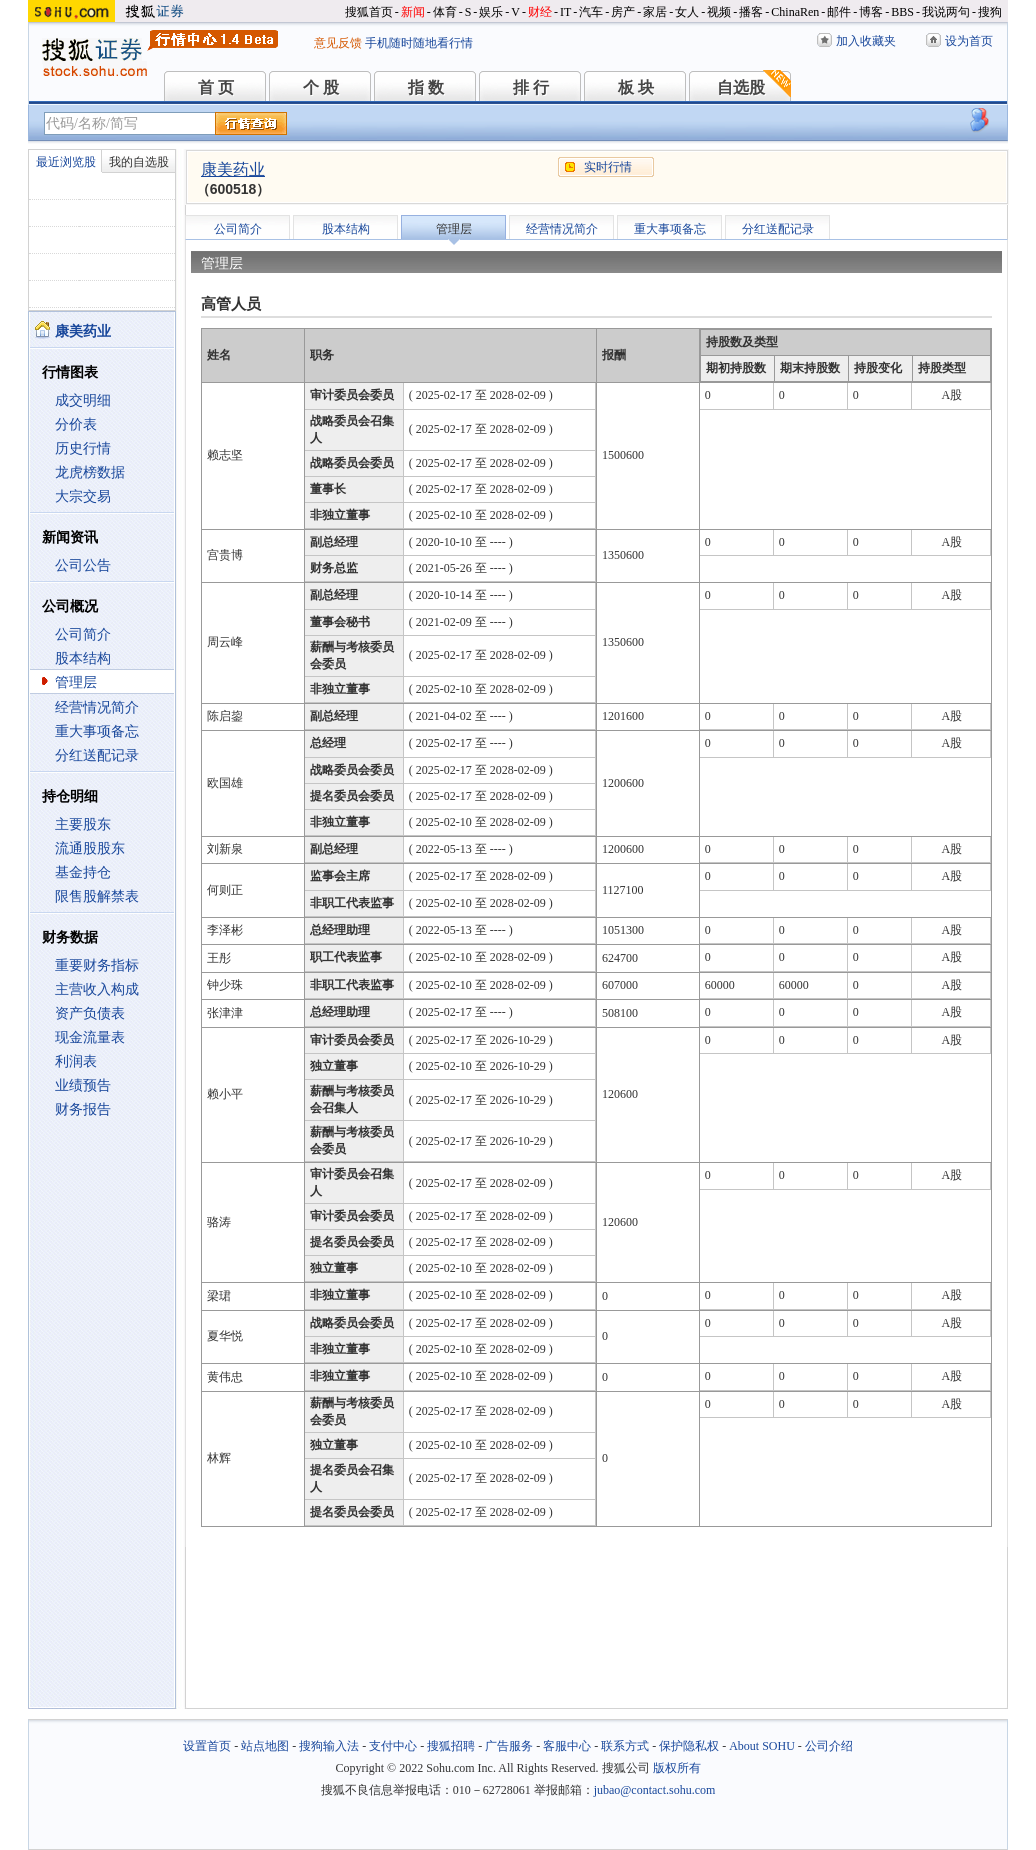 This screenshot has width=1036, height=1850. I want to click on 我说两句, so click(946, 12).